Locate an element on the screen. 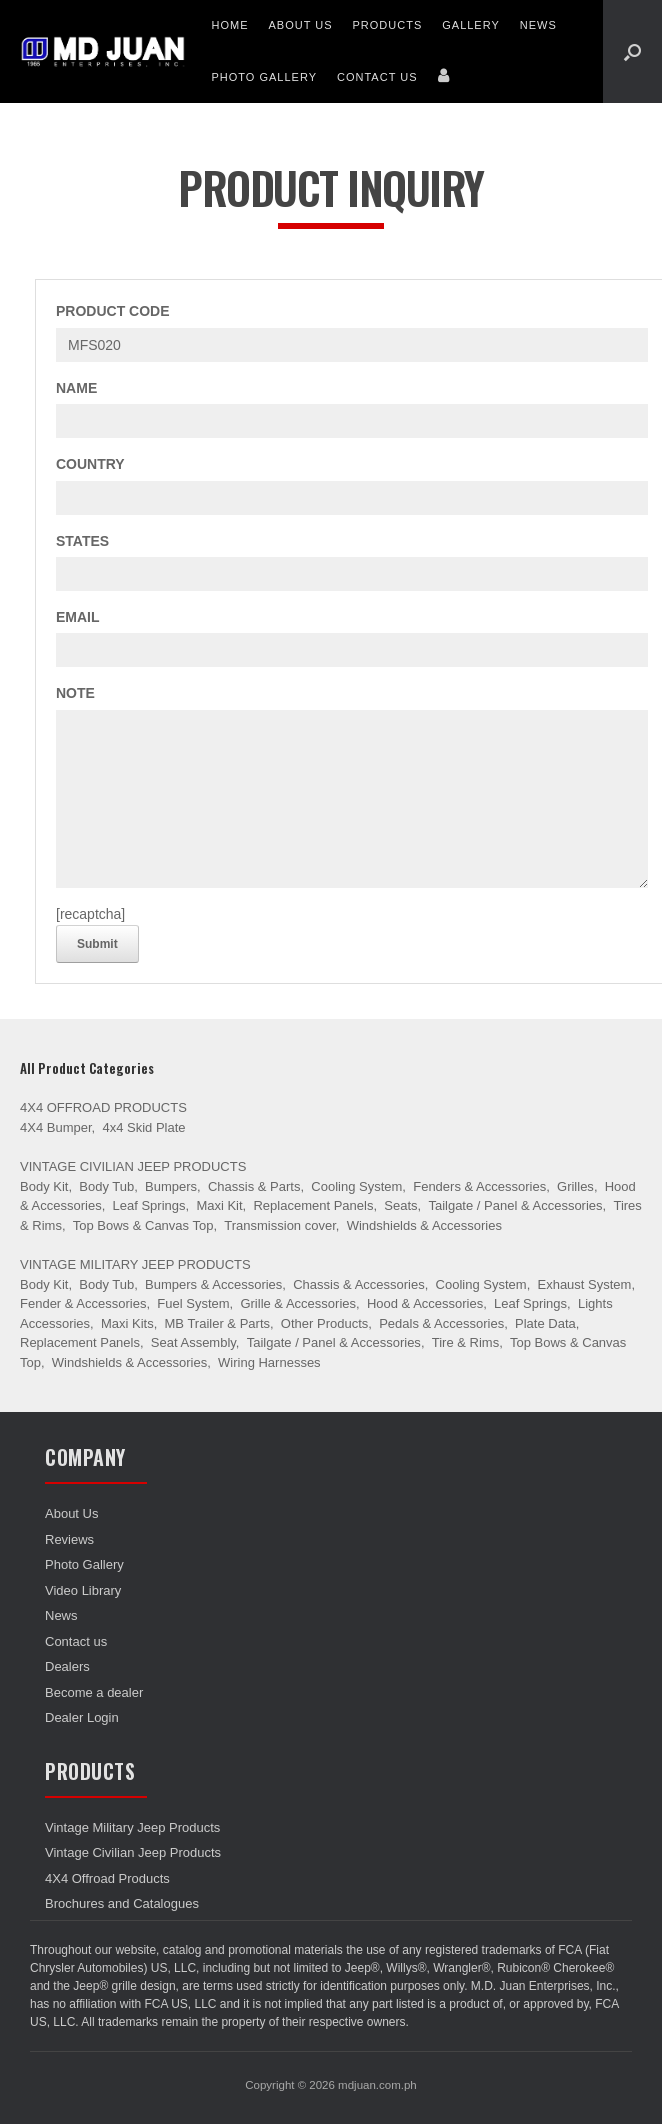 This screenshot has width=662, height=2124. Seat Assembly is located at coordinates (193, 1342).